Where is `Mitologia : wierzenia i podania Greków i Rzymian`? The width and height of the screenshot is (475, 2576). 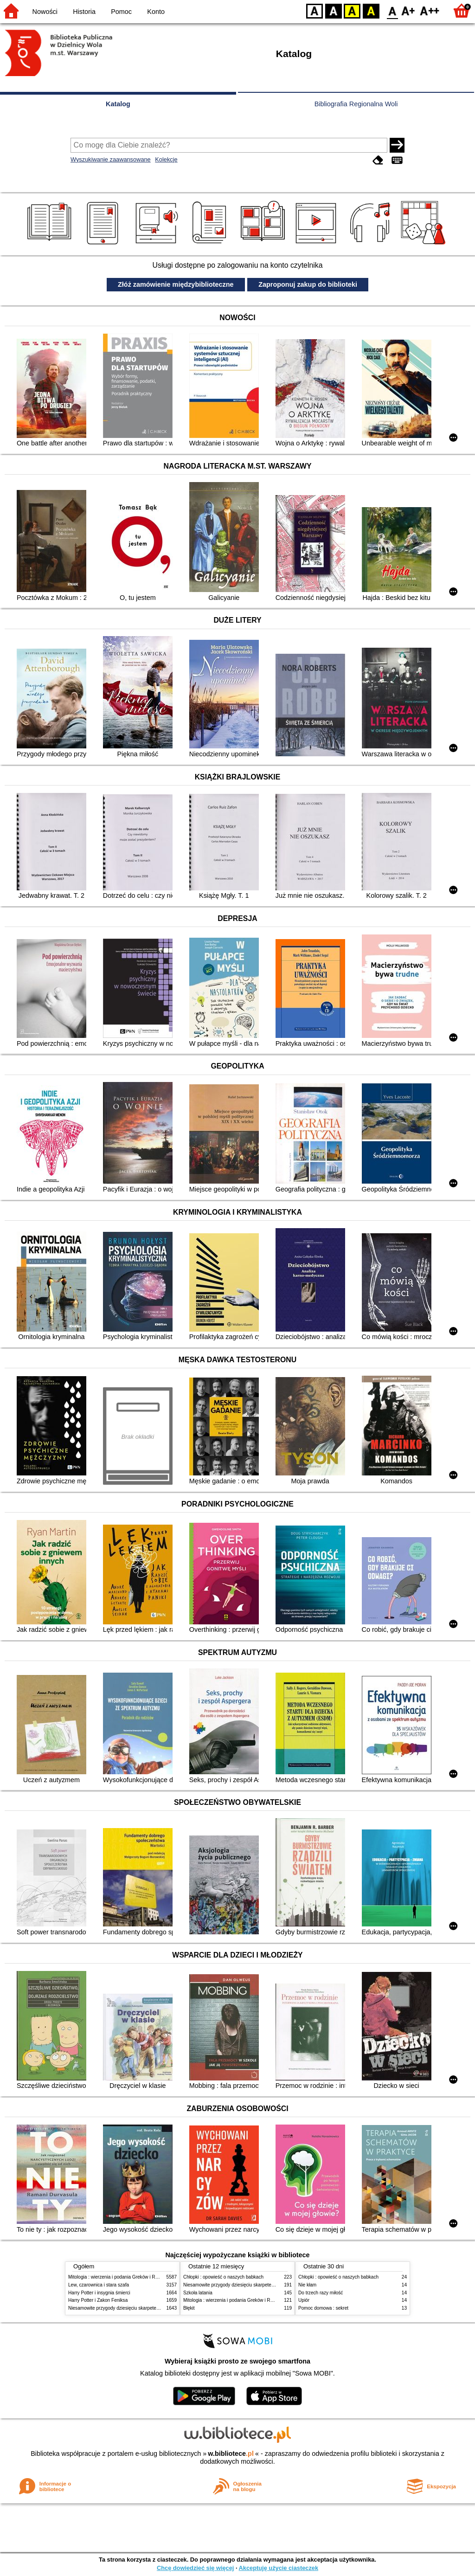
Mitologia : wierzenia i podania Greków i Rzymian is located at coordinates (119, 2277).